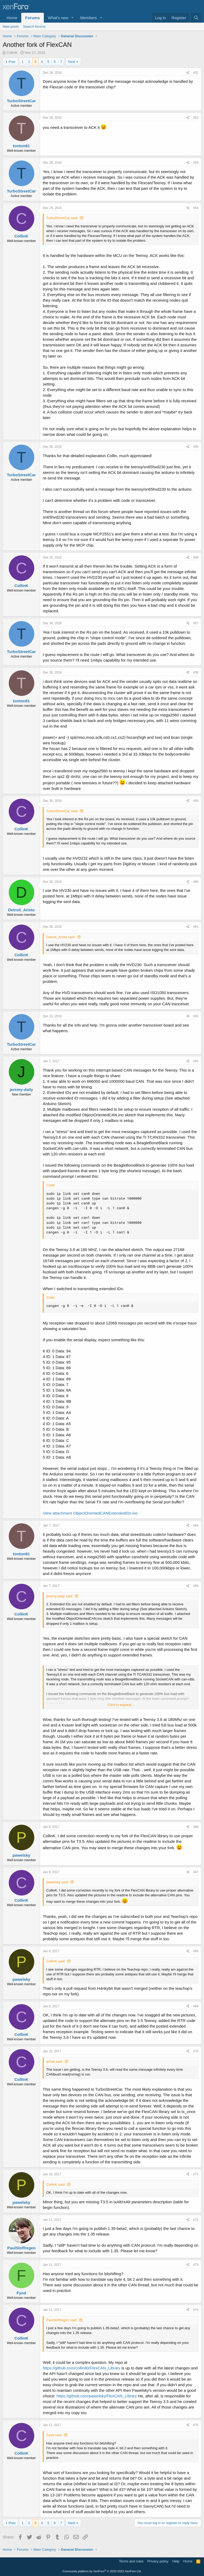  What do you see at coordinates (157, 2561) in the screenshot?
I see `Privacy policy` at bounding box center [157, 2561].